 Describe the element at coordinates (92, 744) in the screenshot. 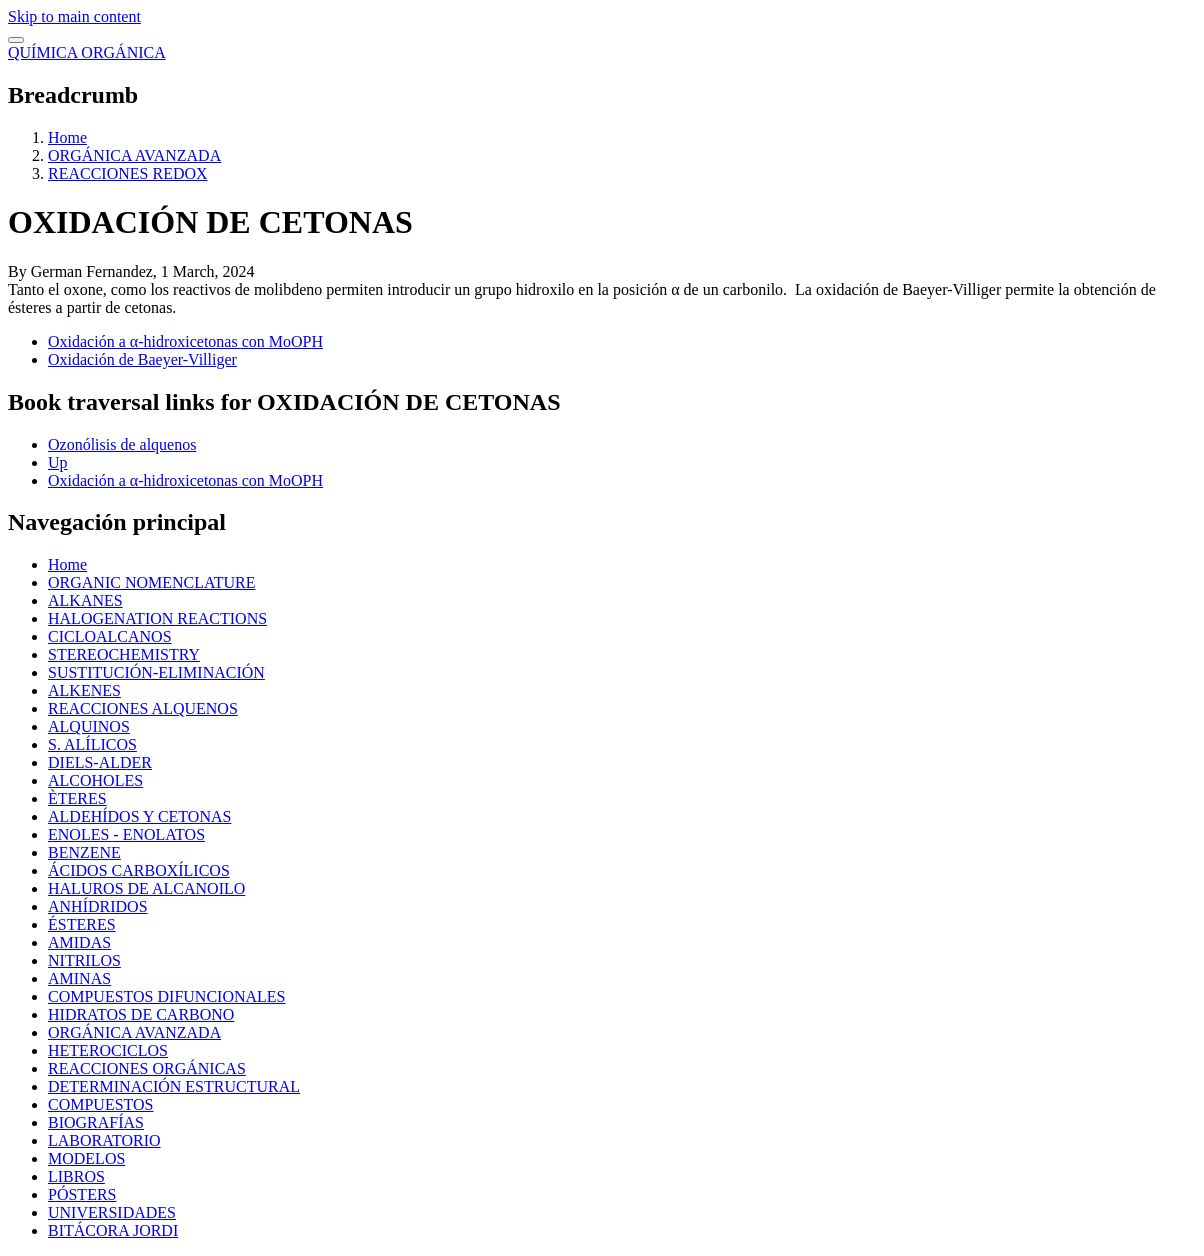

I see `S. ALÍLICOS` at that location.